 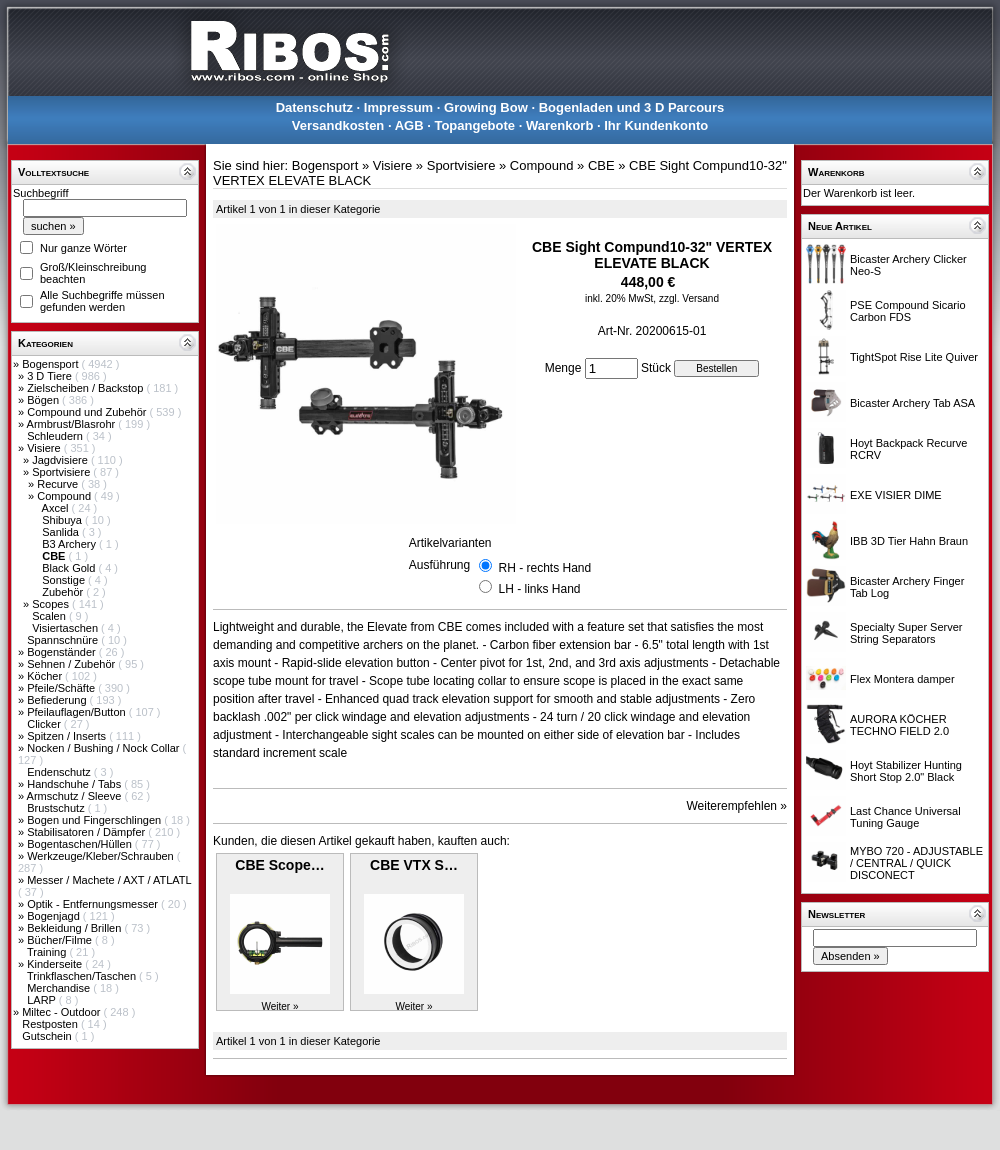 What do you see at coordinates (48, 1036) in the screenshot?
I see `Gutschein` at bounding box center [48, 1036].